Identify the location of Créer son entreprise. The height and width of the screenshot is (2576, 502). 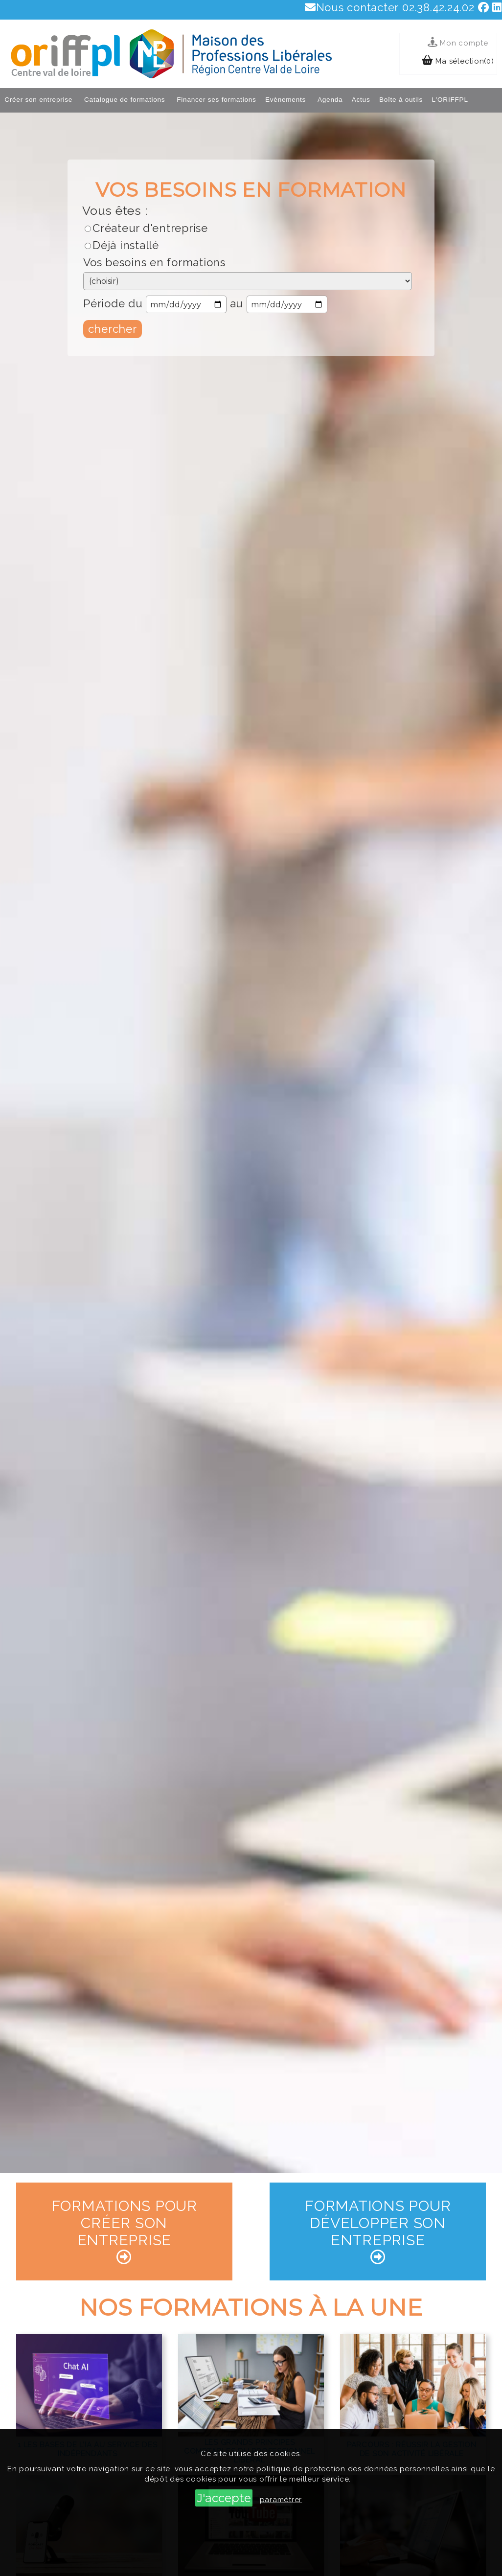
(38, 99).